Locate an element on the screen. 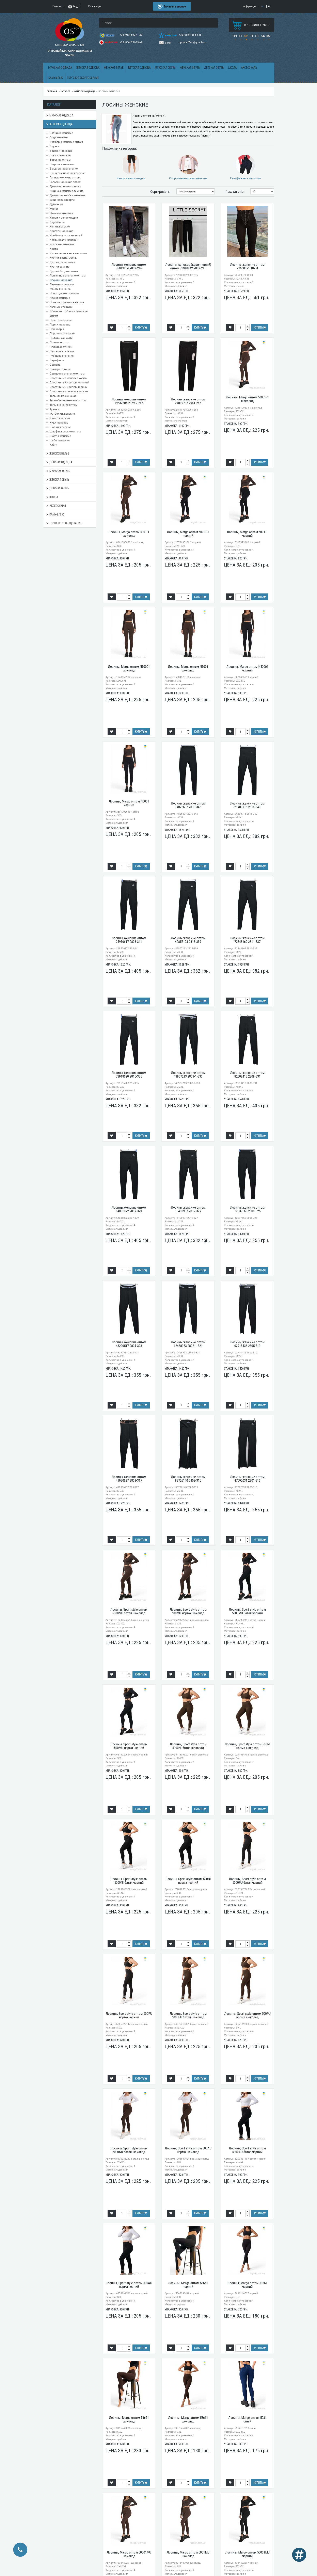 The height and width of the screenshot is (2576, 317). Пляжные туники is located at coordinates (24, 359).